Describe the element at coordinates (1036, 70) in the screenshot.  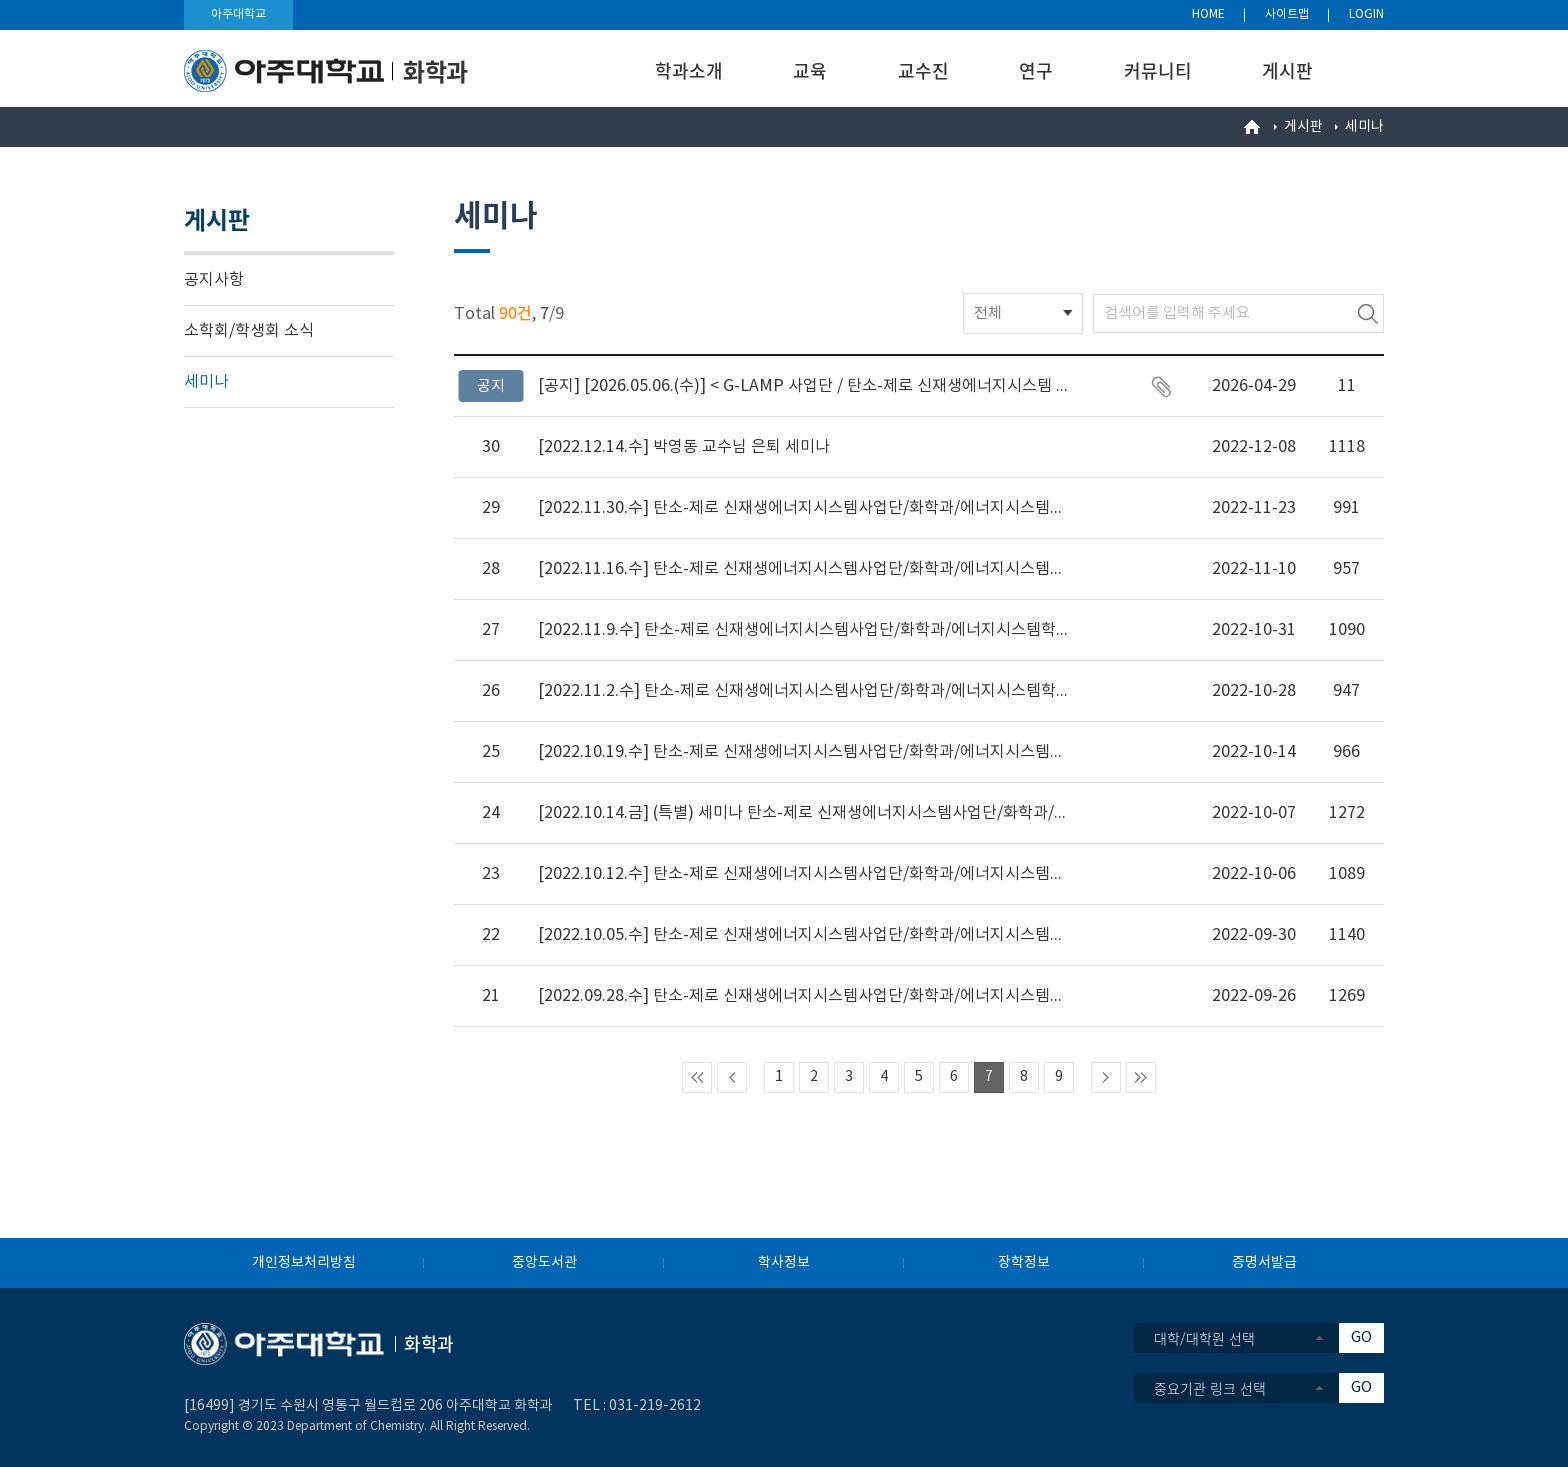
I see `연구` at that location.